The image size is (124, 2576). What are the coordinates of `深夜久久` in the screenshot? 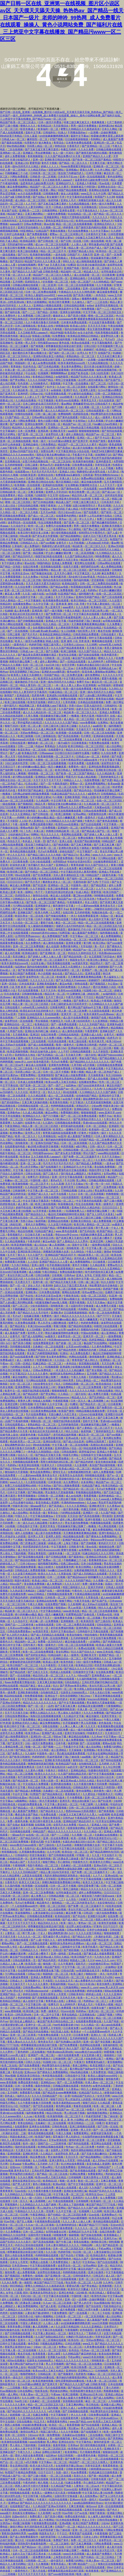 It's located at (43, 1160).